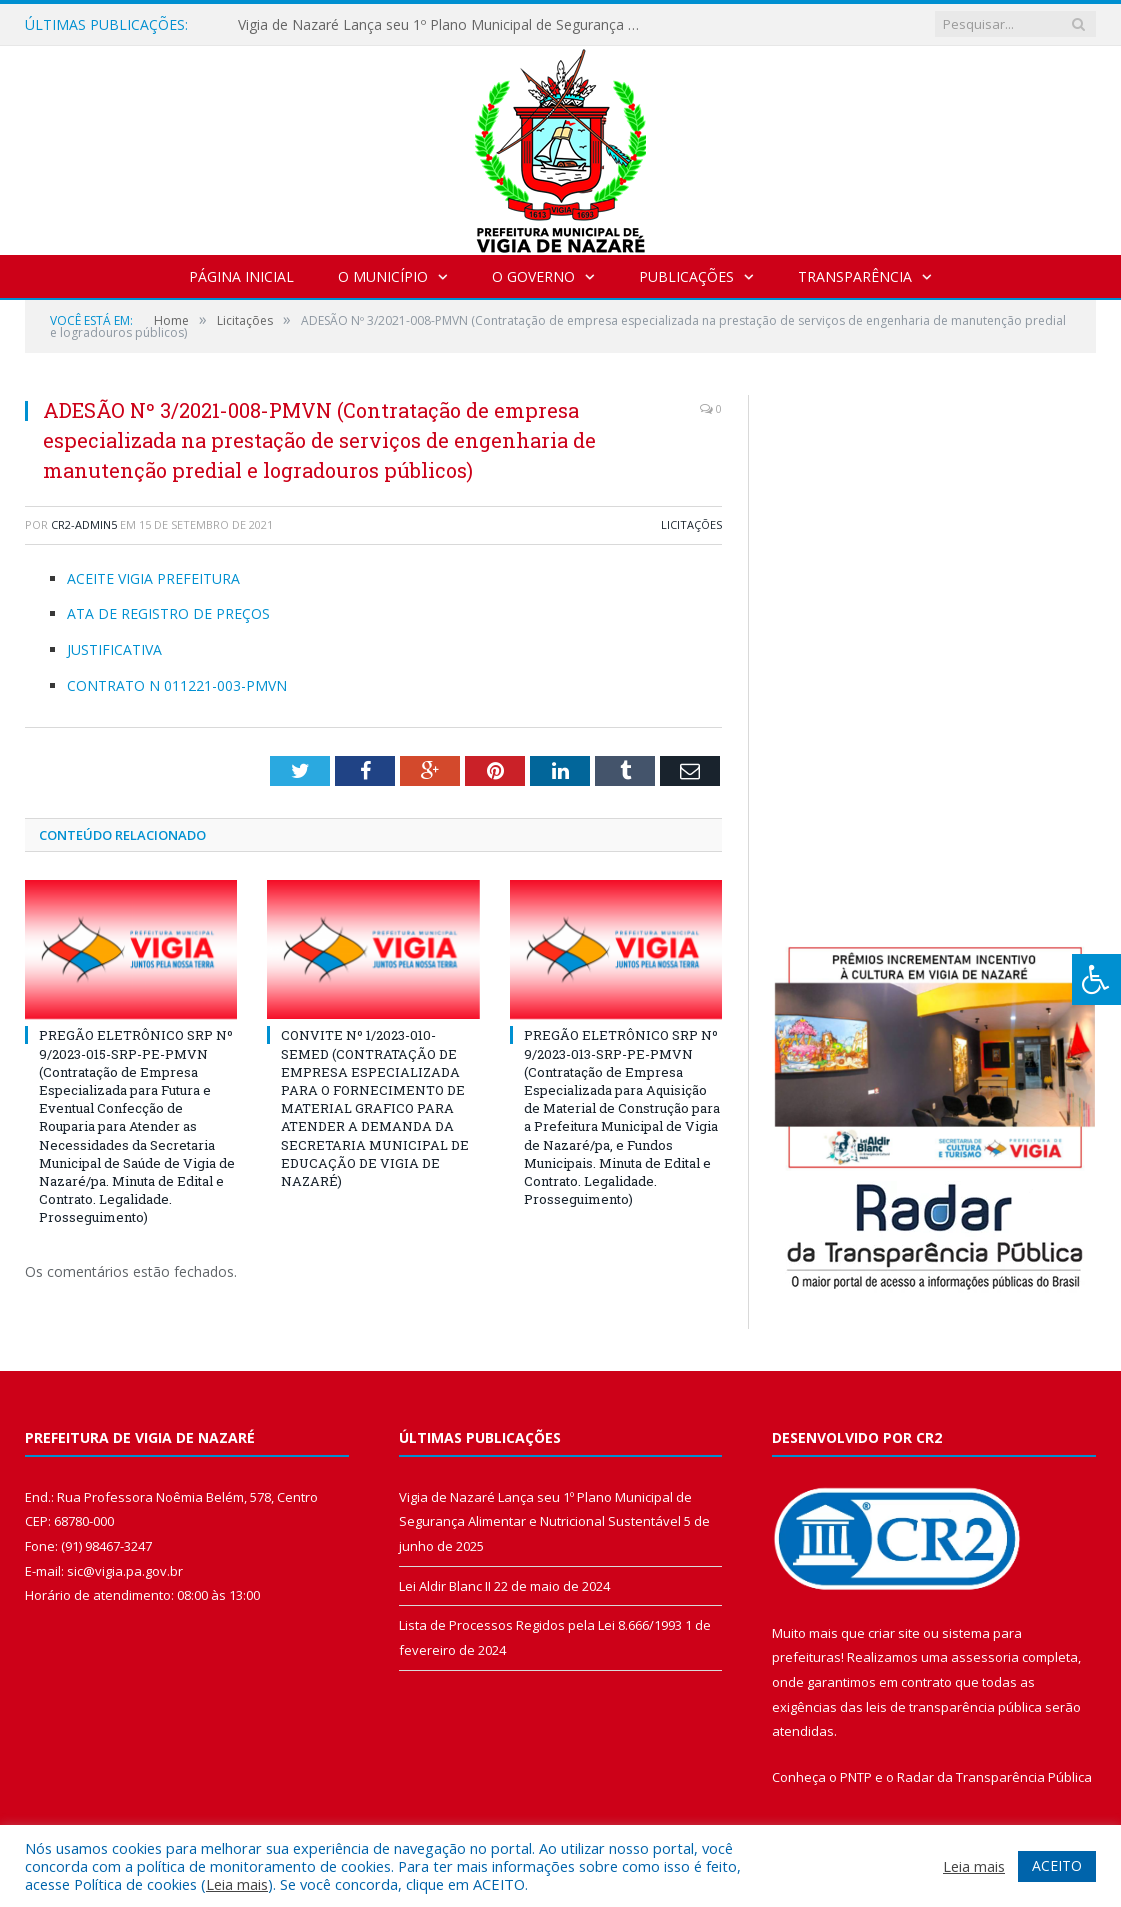 Image resolution: width=1121 pixels, height=1907 pixels. I want to click on CR2-admin5, so click(84, 524).